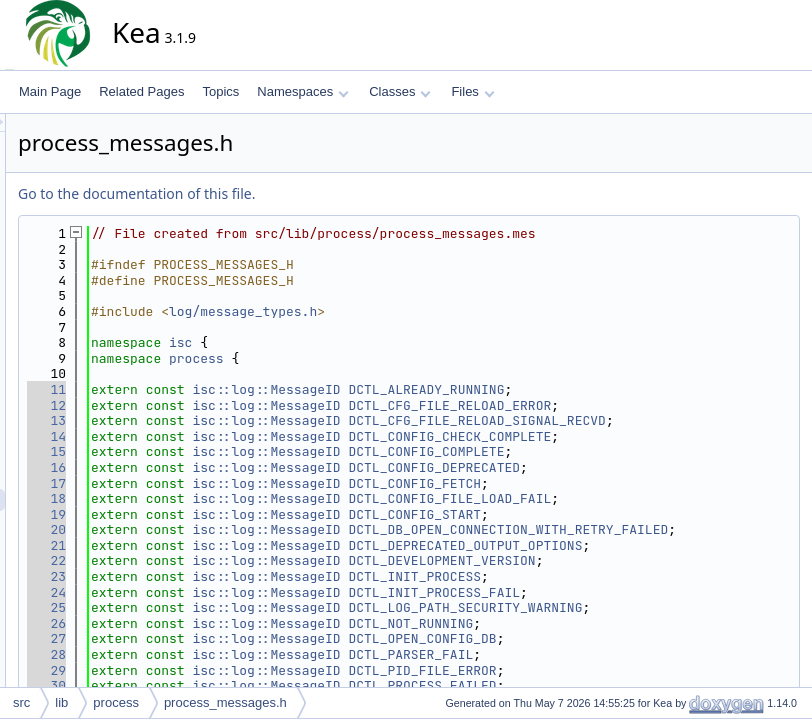 This screenshot has height=720, width=812. What do you see at coordinates (226, 545) in the screenshot?
I see `20` at bounding box center [226, 545].